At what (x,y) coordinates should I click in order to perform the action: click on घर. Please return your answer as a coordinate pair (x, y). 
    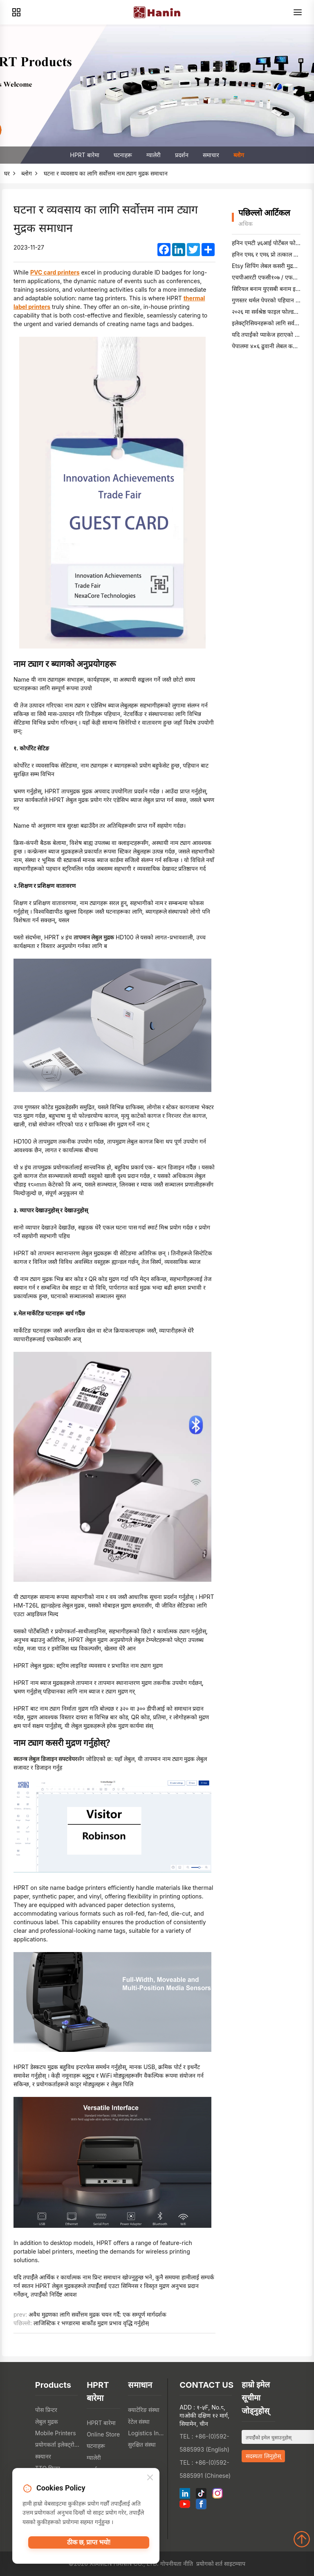
    Looking at the image, I should click on (7, 173).